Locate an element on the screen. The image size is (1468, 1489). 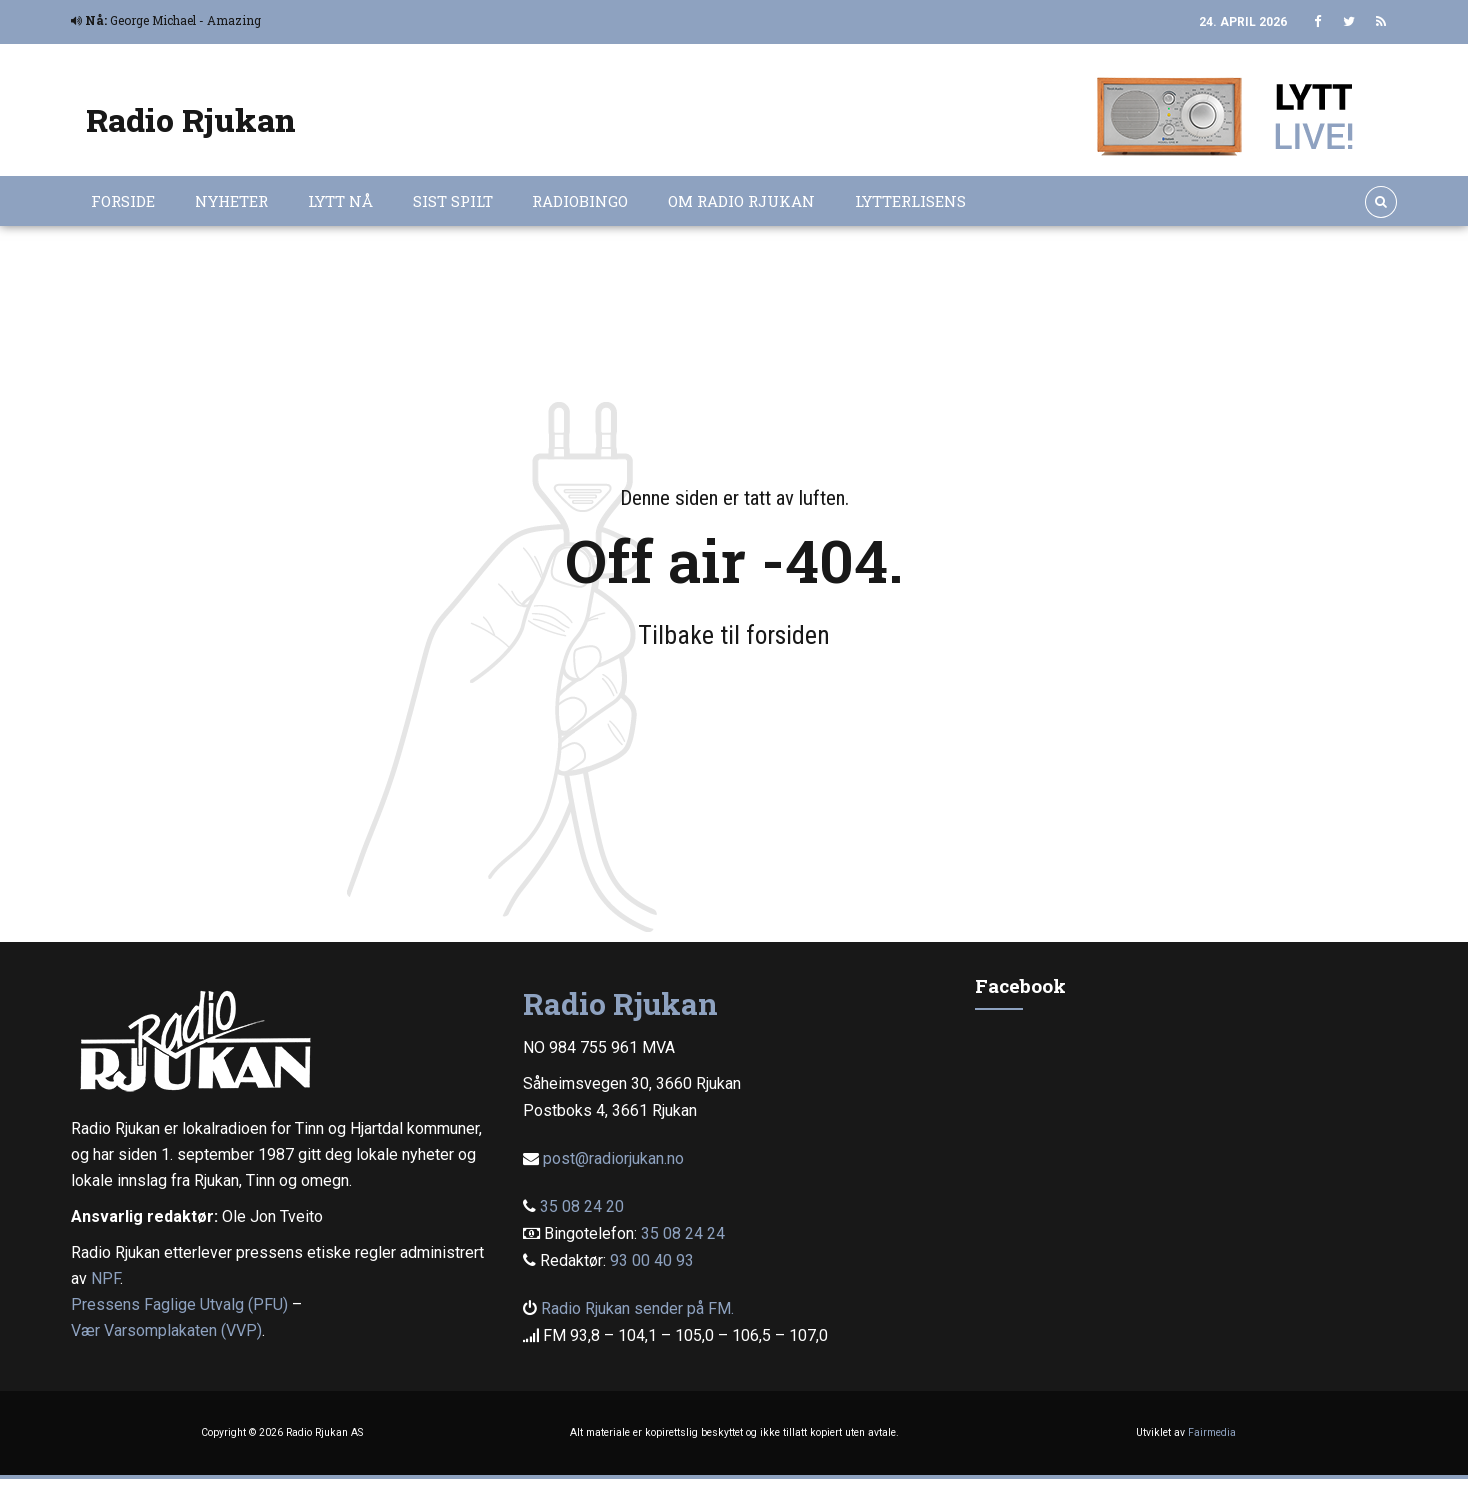
Forside is located at coordinates (123, 201).